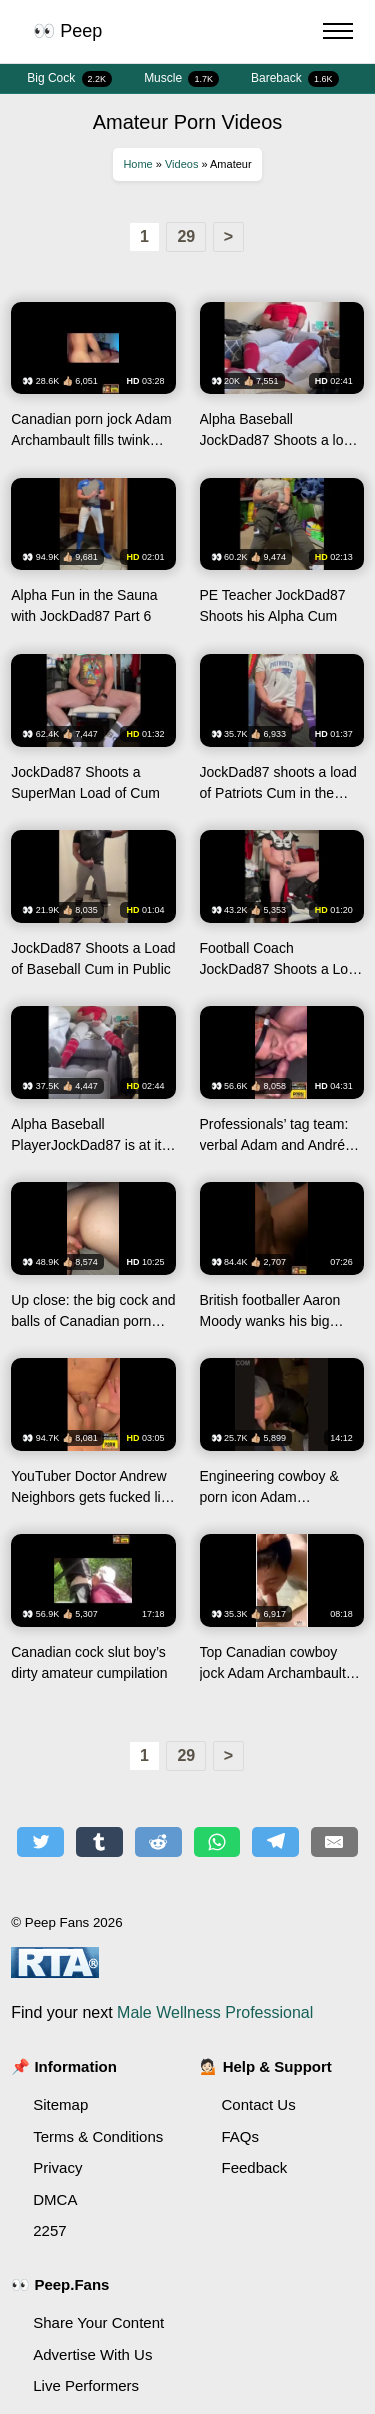  What do you see at coordinates (181, 164) in the screenshot?
I see `Videos` at bounding box center [181, 164].